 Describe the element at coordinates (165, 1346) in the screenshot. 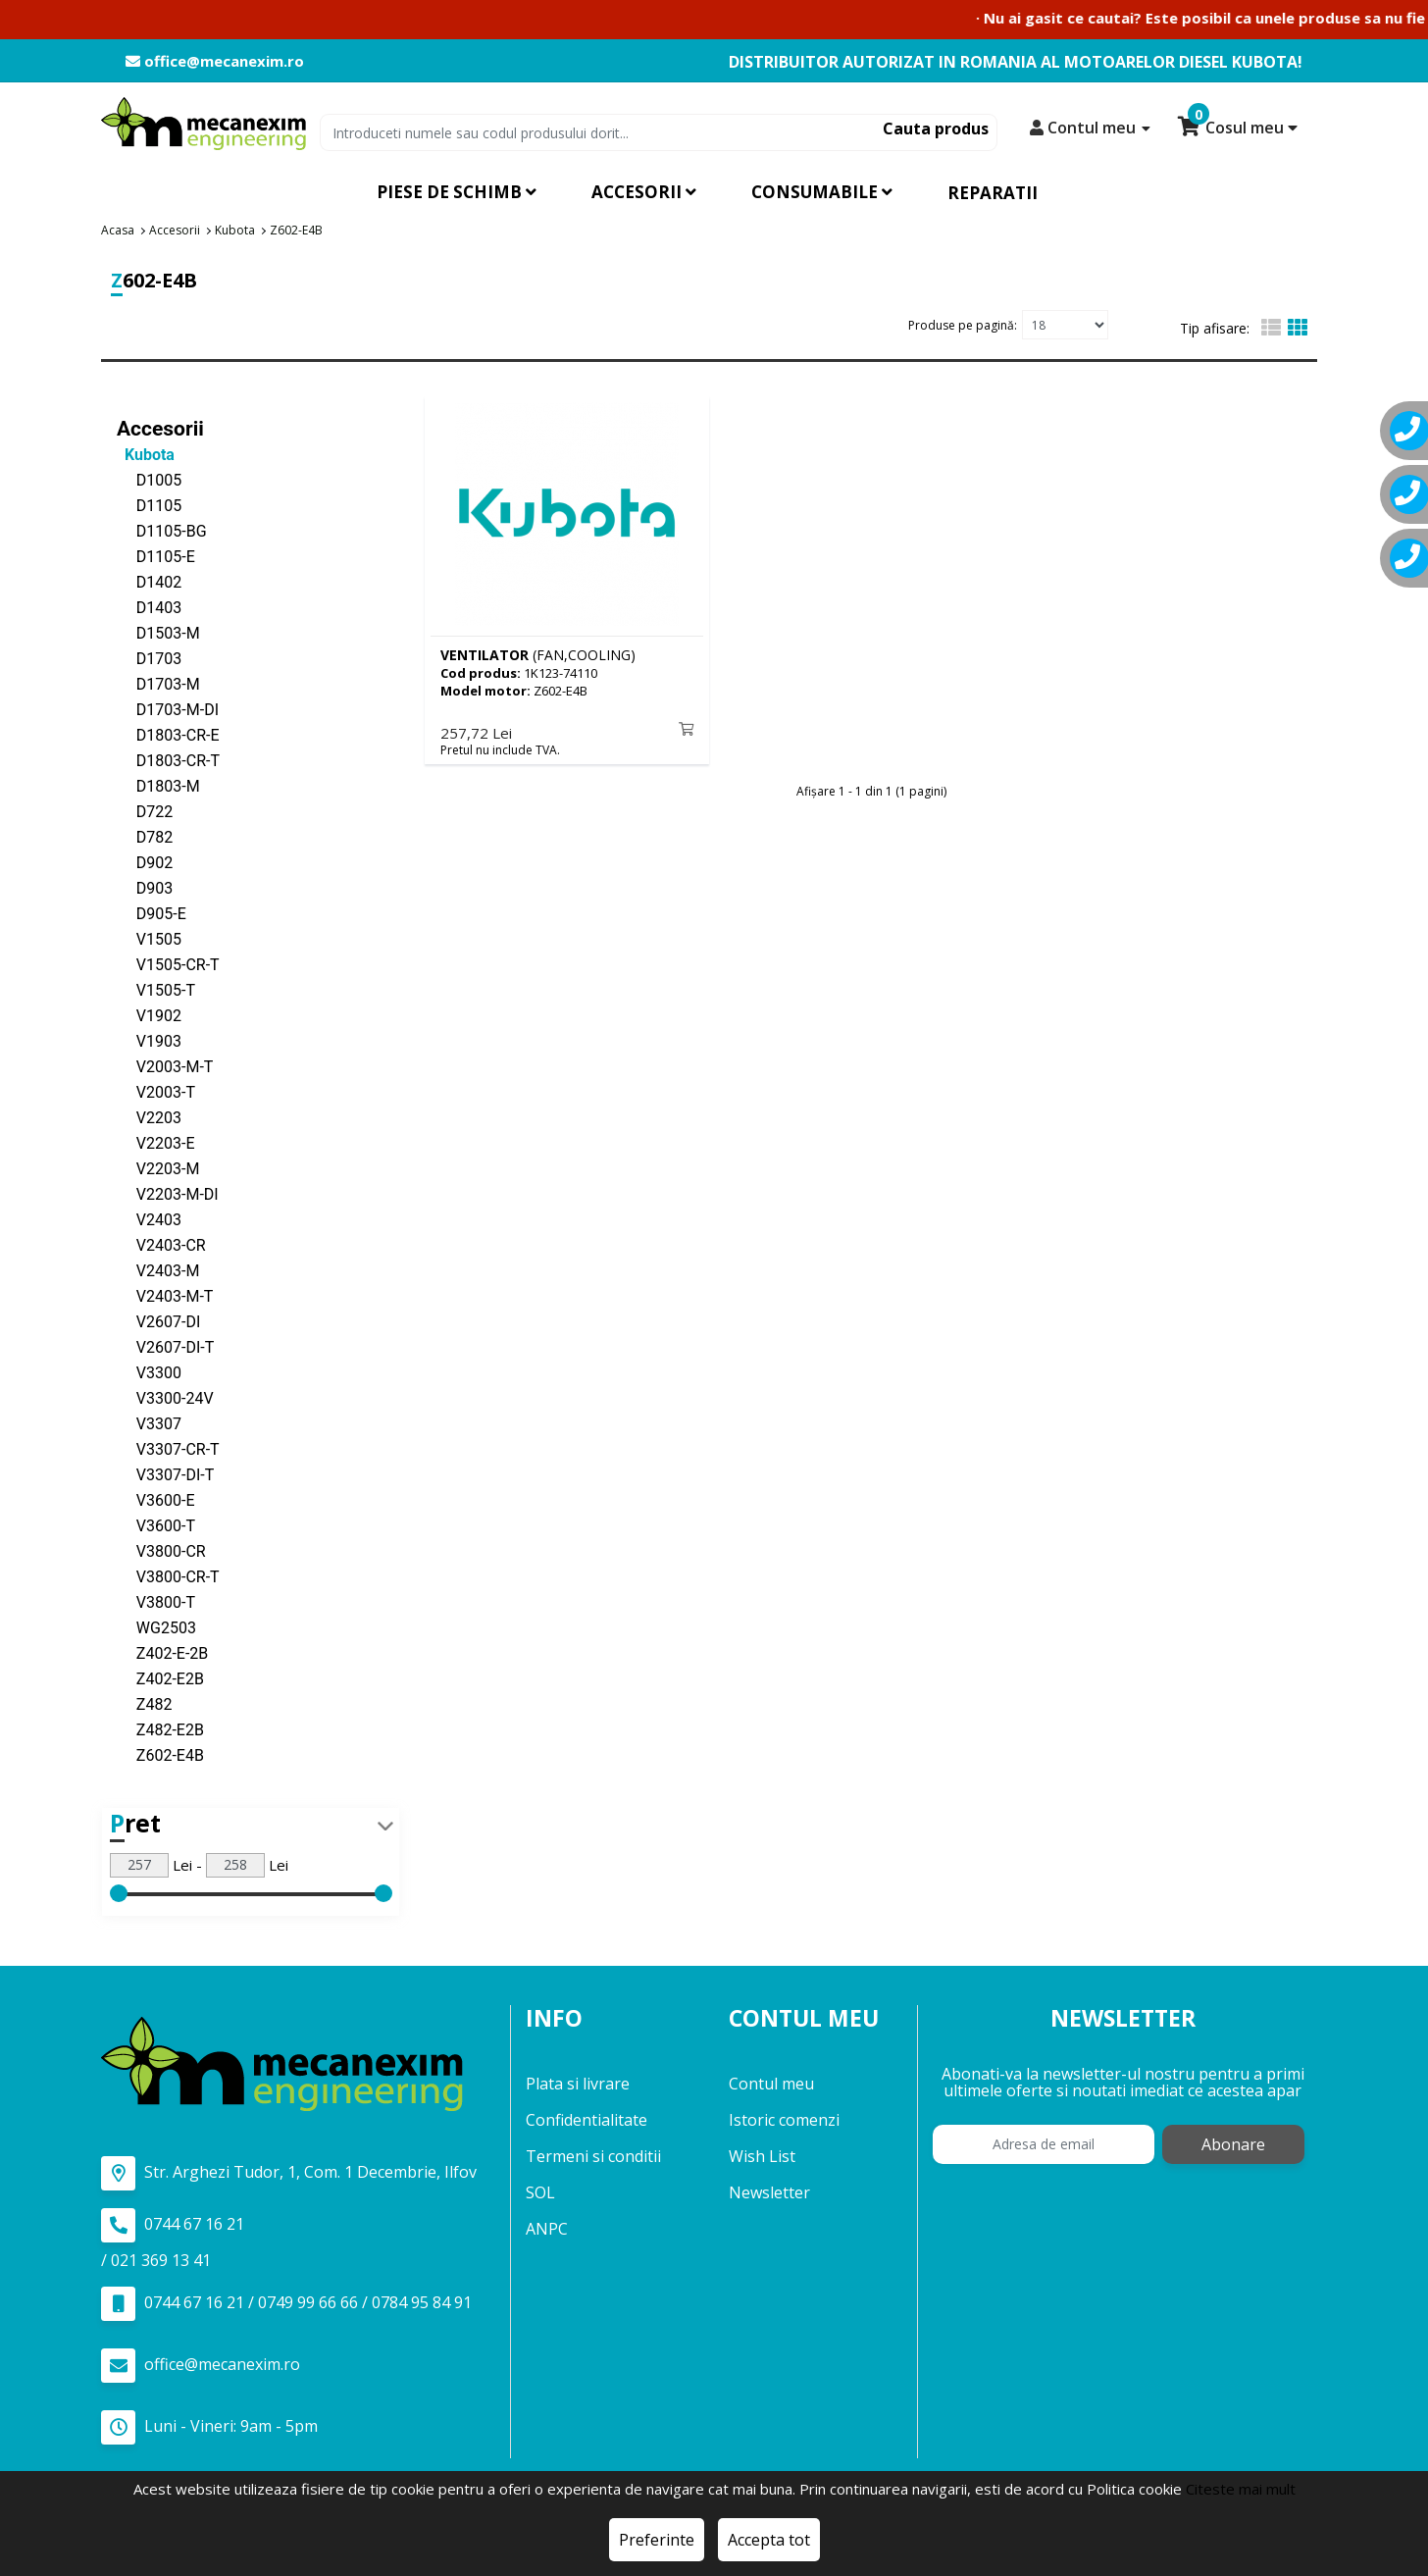

I see `V2607-DI-T` at that location.